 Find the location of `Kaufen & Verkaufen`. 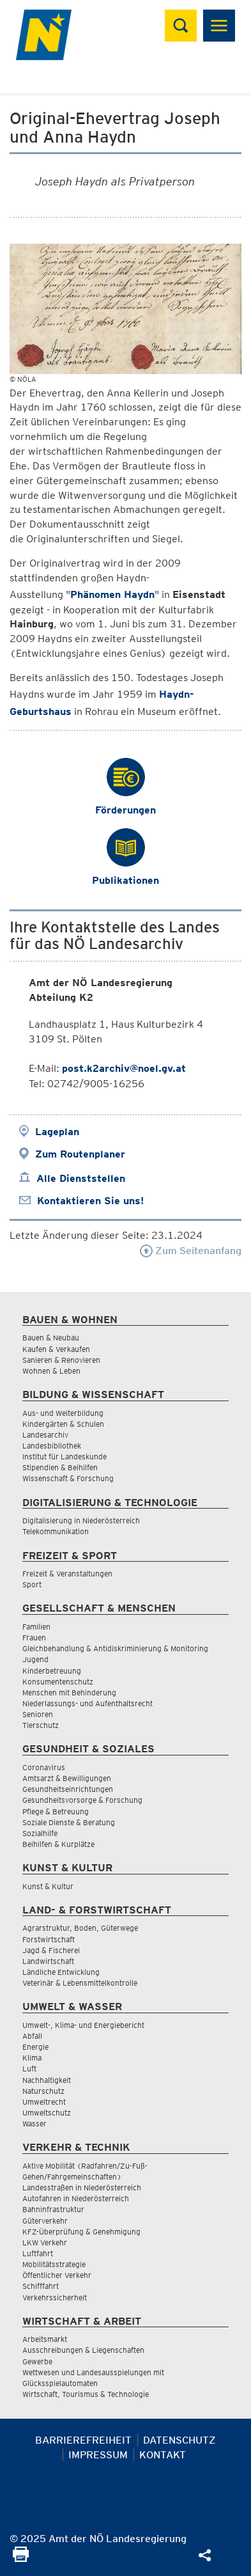

Kaufen & Verkaufen is located at coordinates (56, 1349).